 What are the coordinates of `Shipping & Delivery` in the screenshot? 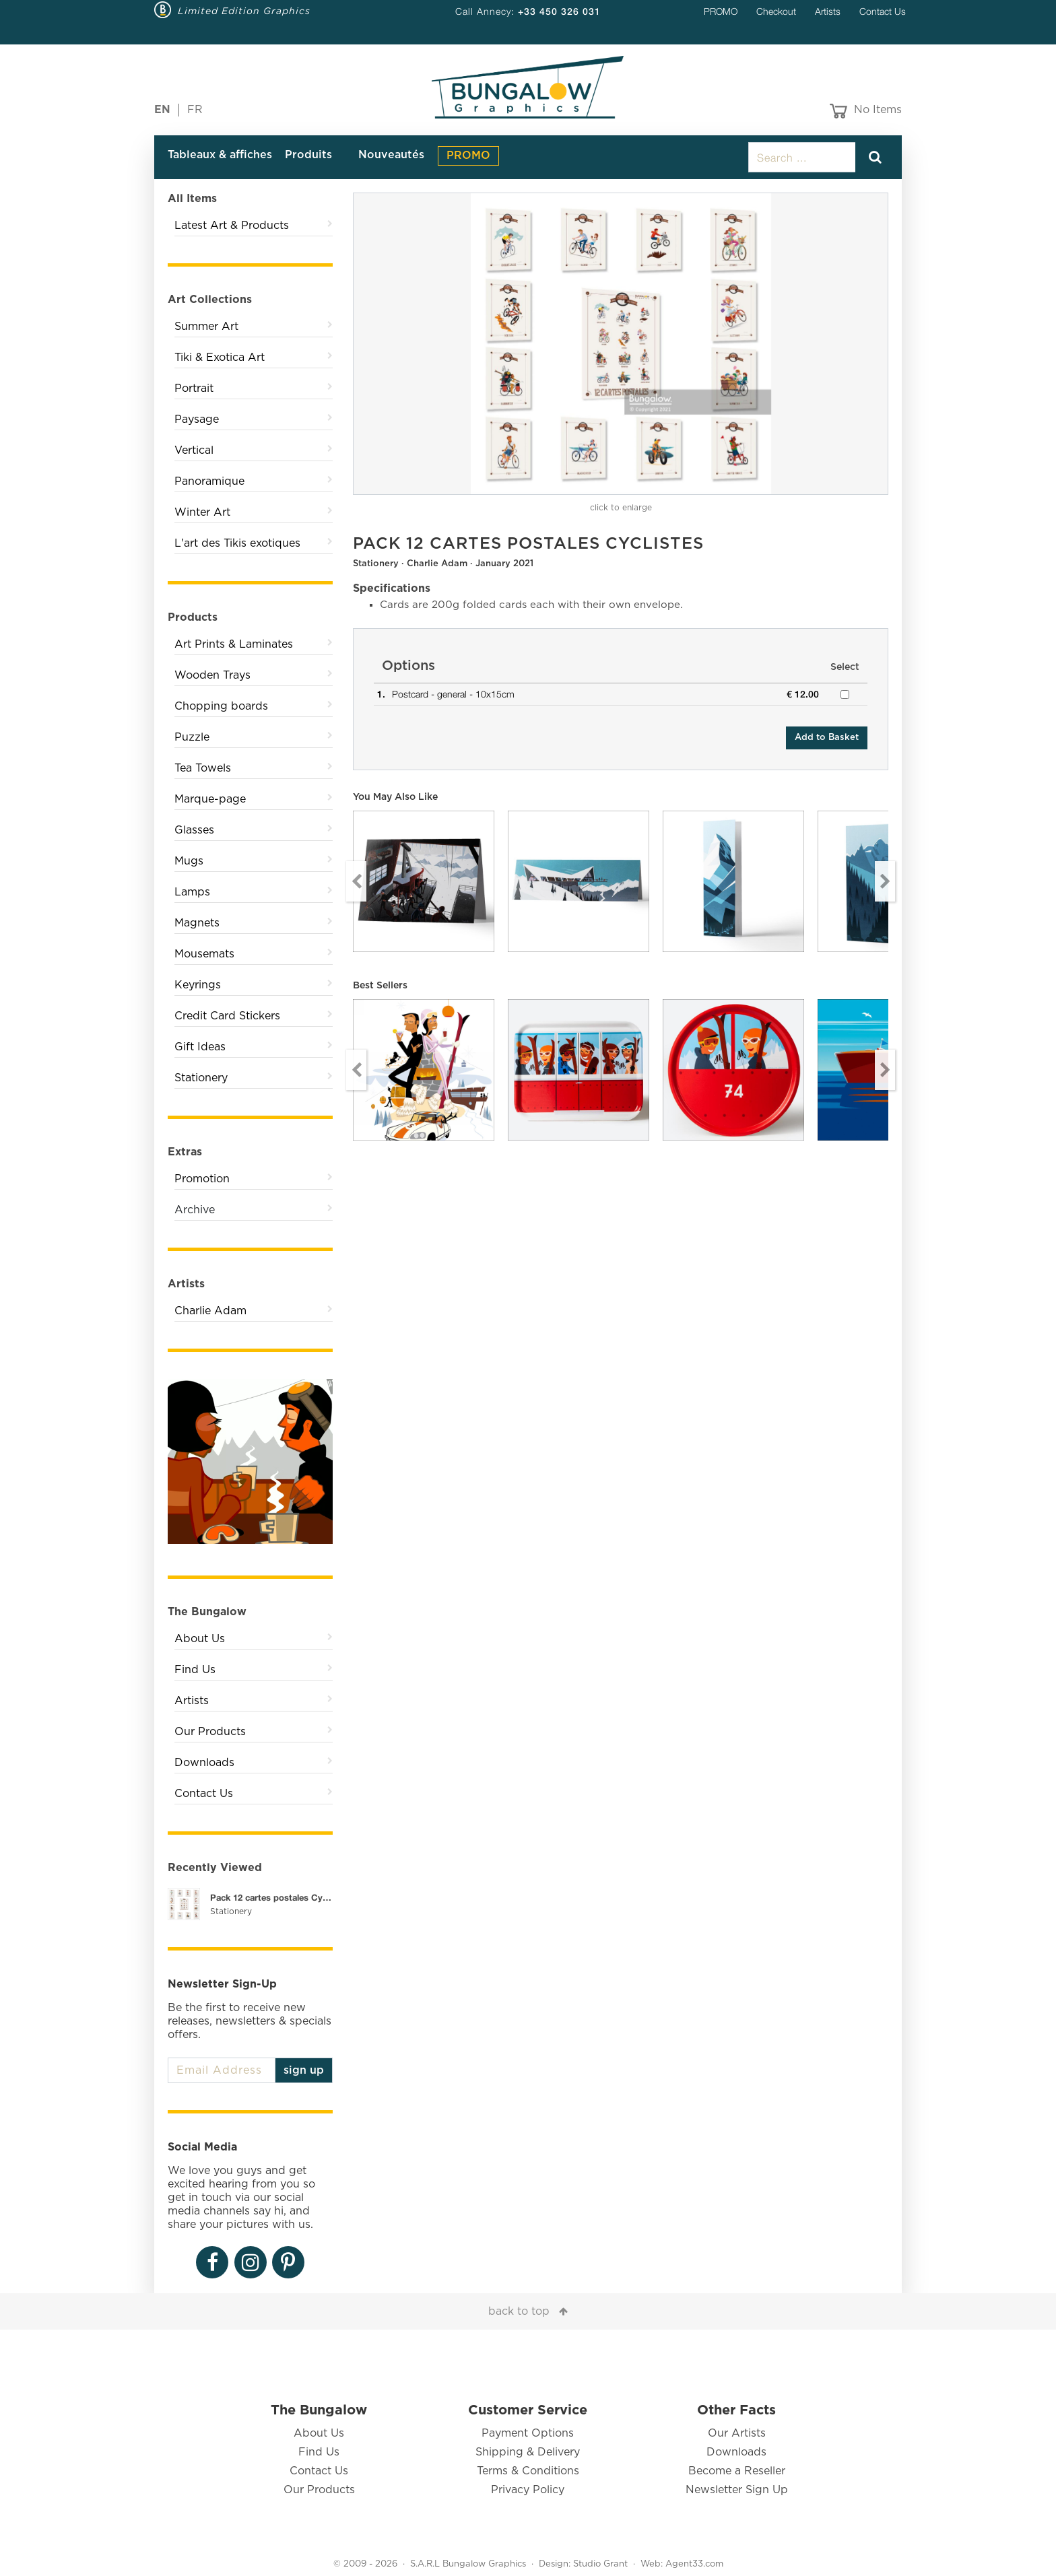 It's located at (527, 2452).